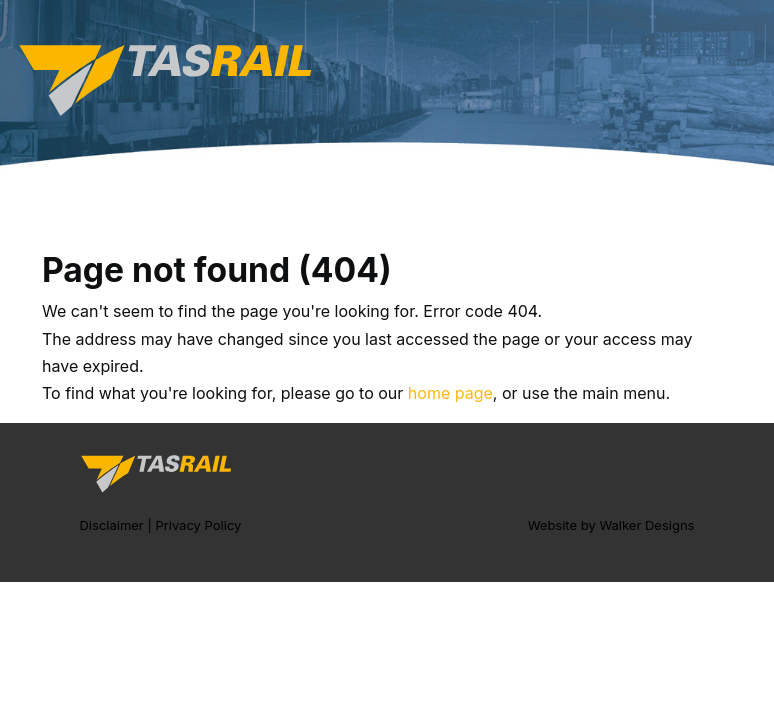  I want to click on home page, so click(450, 393).